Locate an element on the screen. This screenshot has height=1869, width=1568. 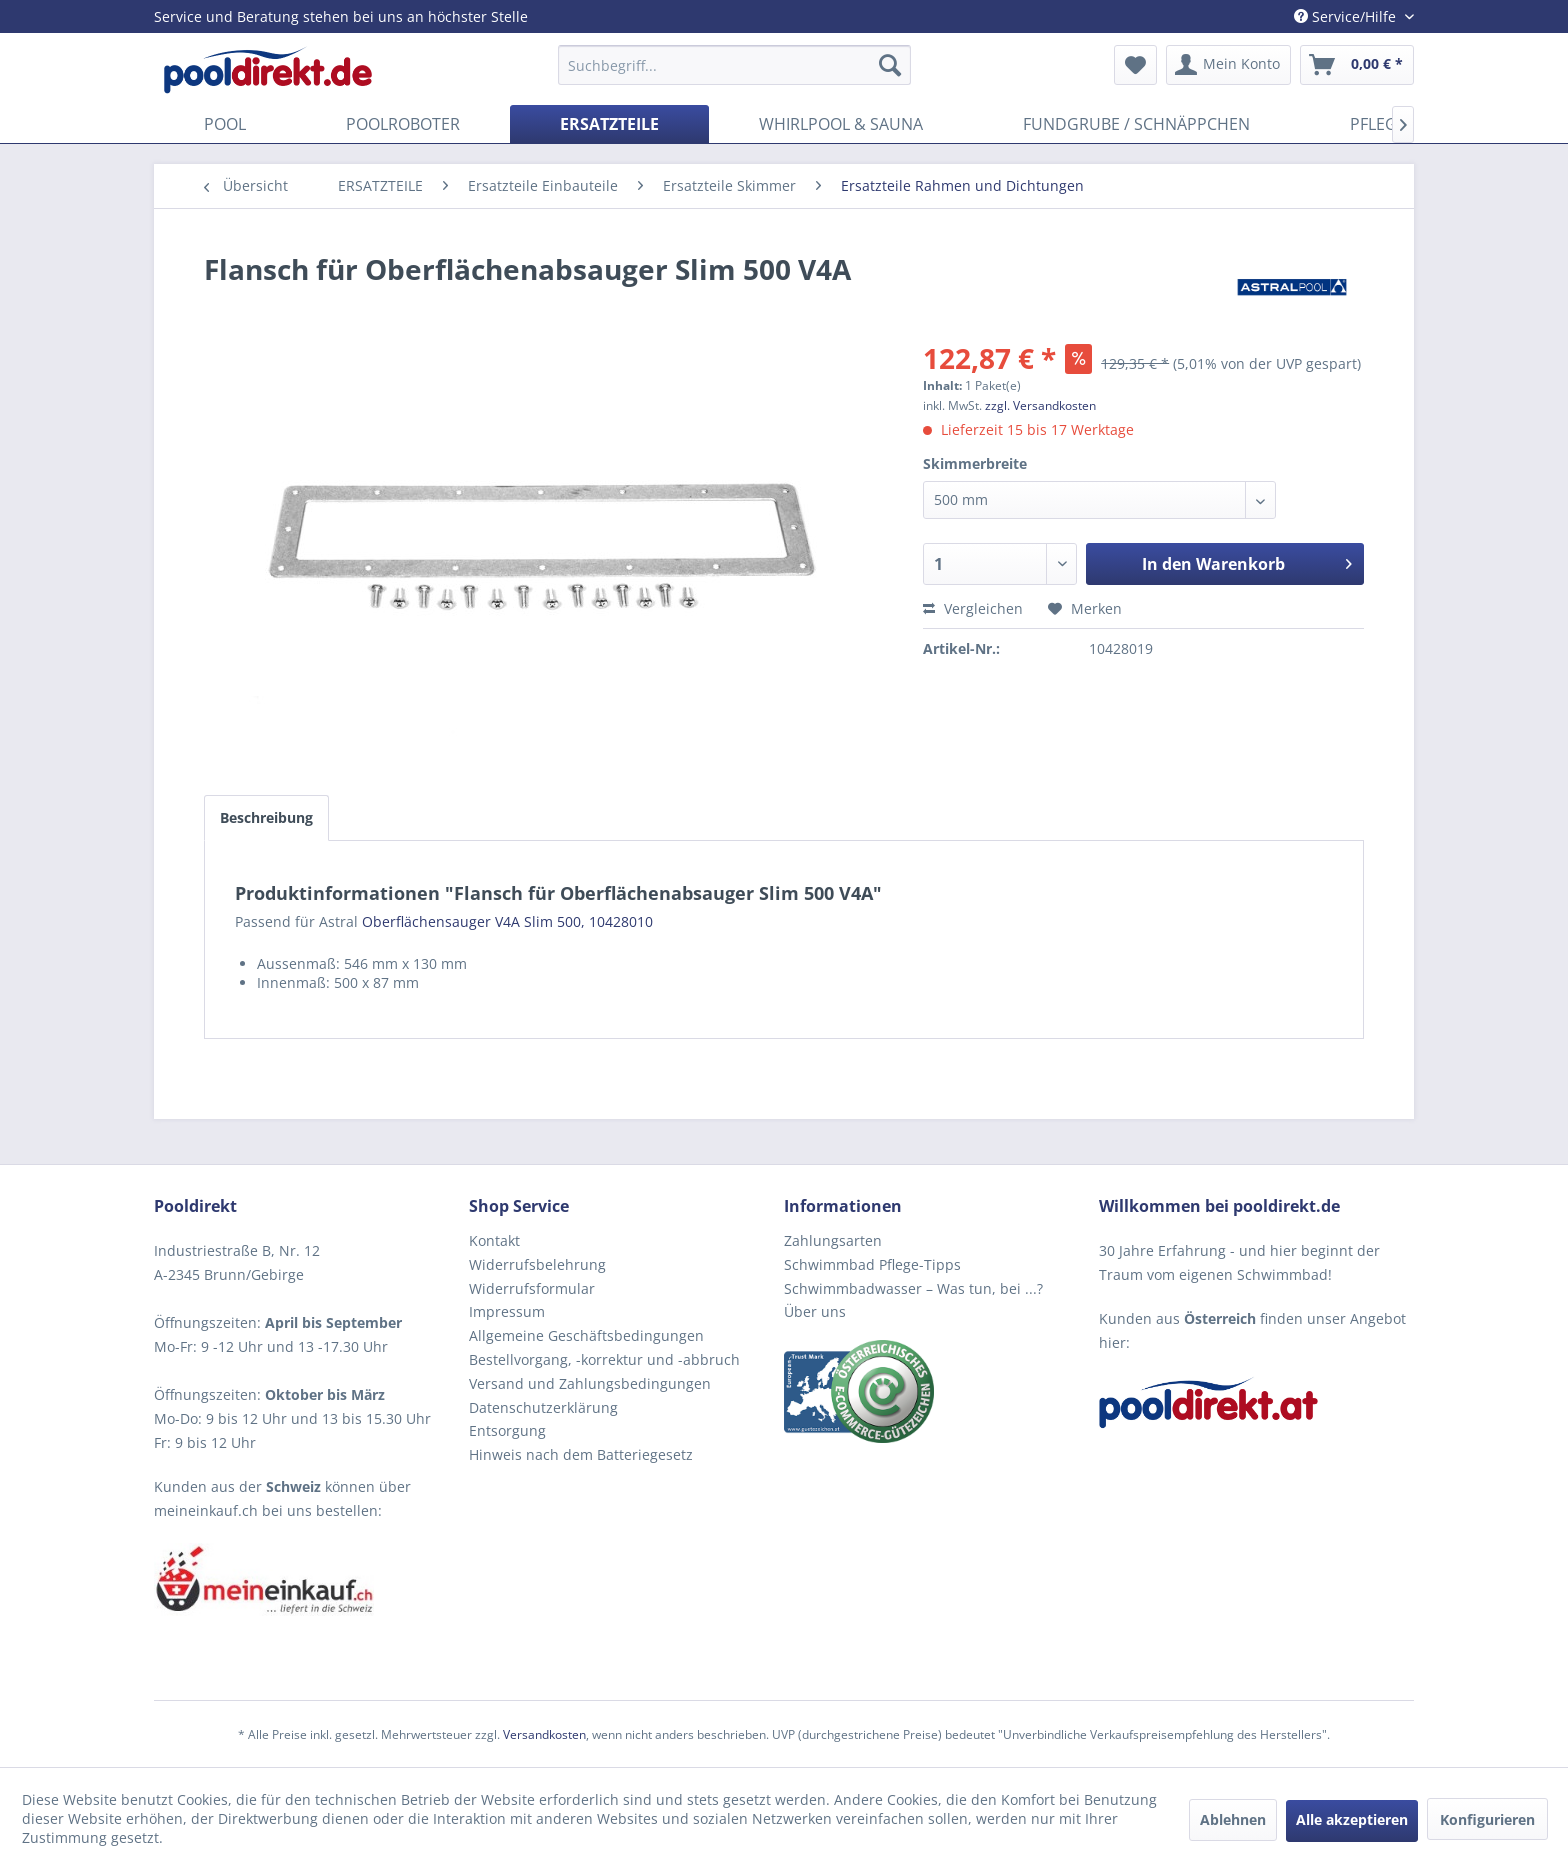
Widerrufsformular is located at coordinates (532, 1288).